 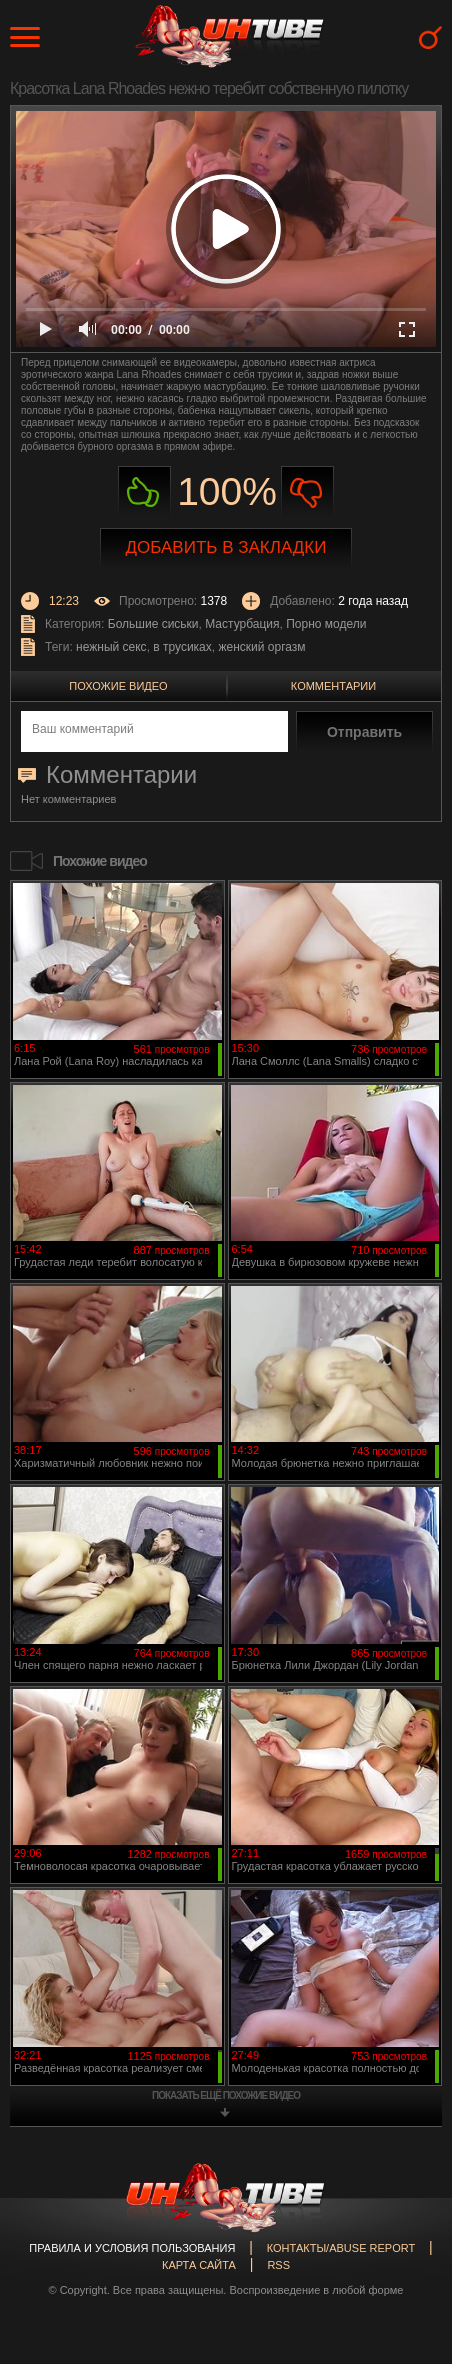 I want to click on нежный секс, so click(x=111, y=647).